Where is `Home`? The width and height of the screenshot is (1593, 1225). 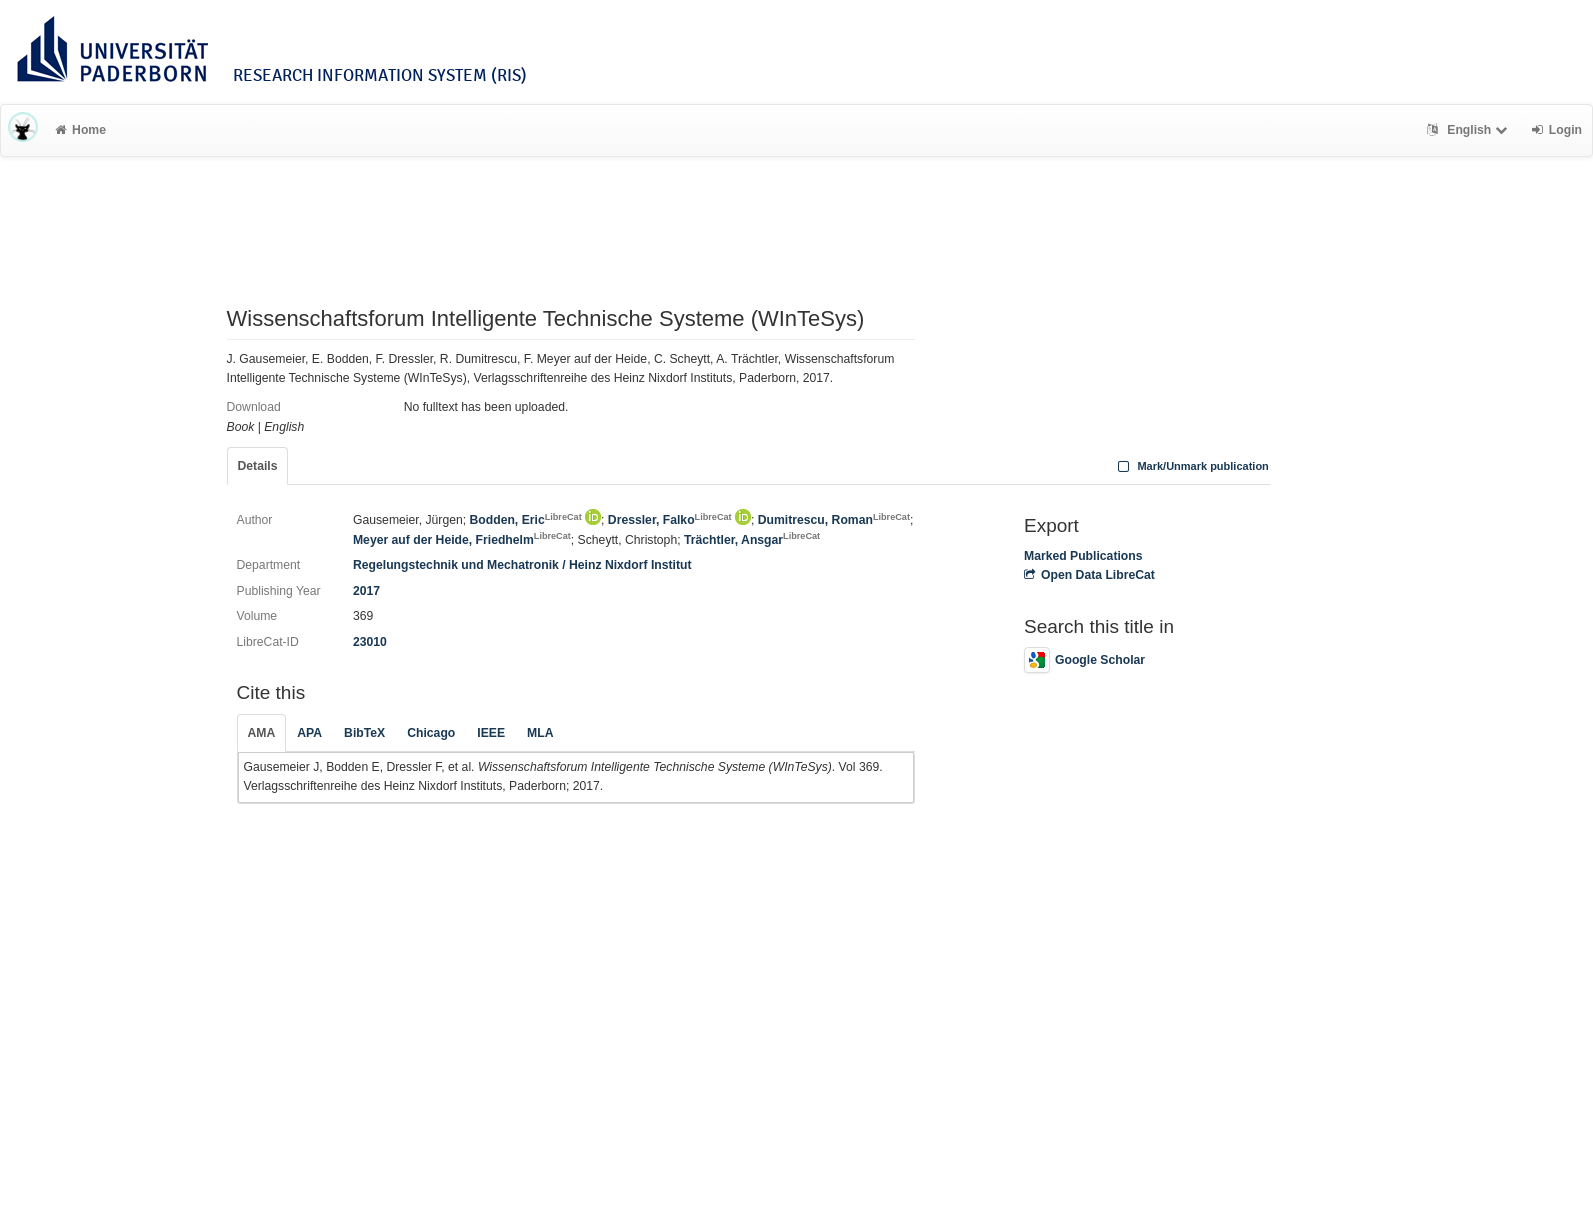 Home is located at coordinates (80, 130).